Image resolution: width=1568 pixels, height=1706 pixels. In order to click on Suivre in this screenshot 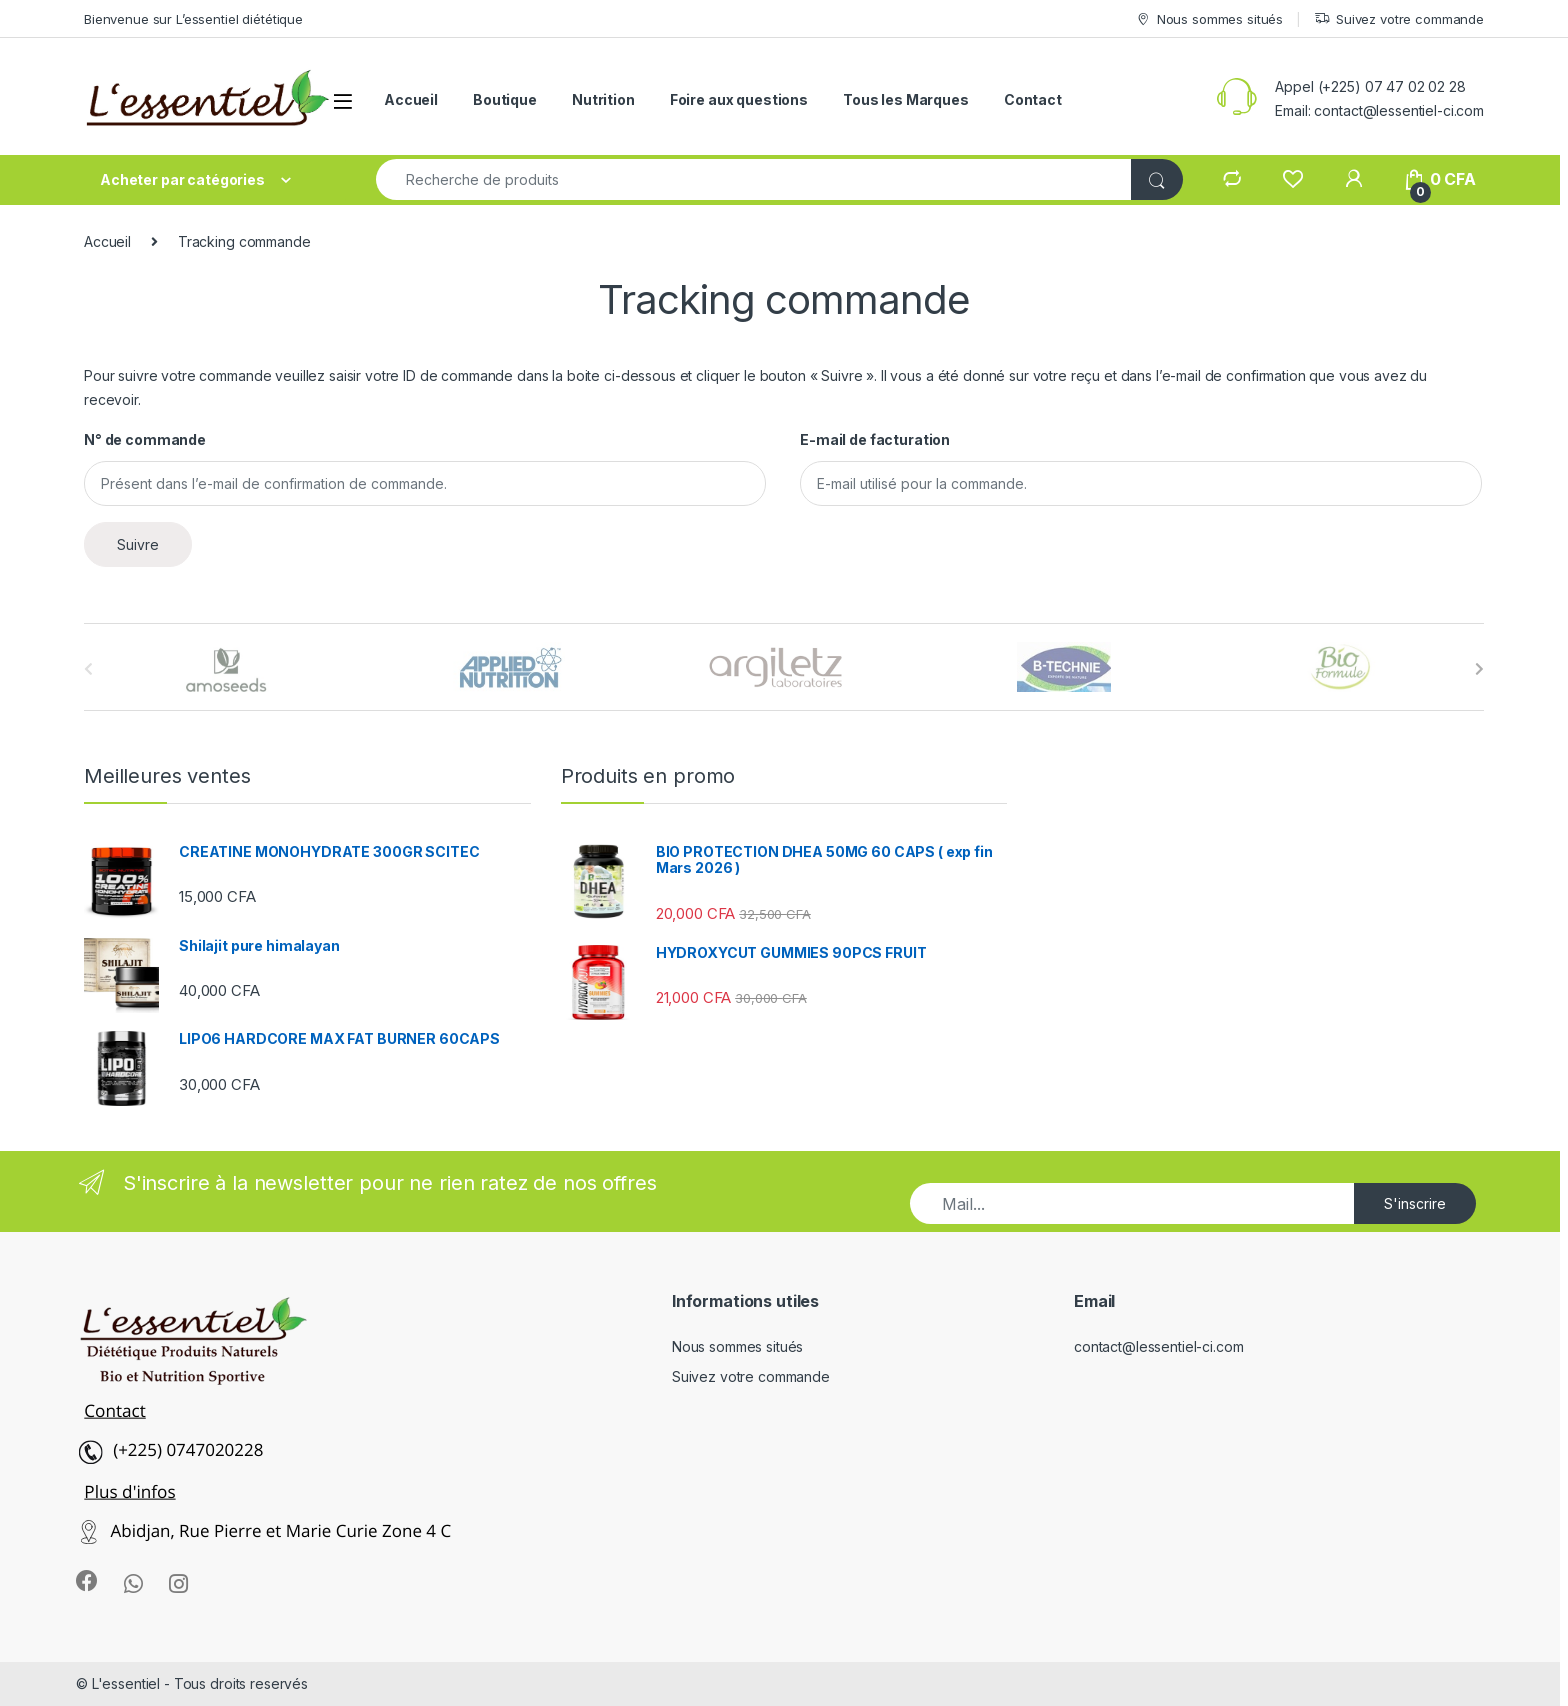, I will do `click(138, 544)`.